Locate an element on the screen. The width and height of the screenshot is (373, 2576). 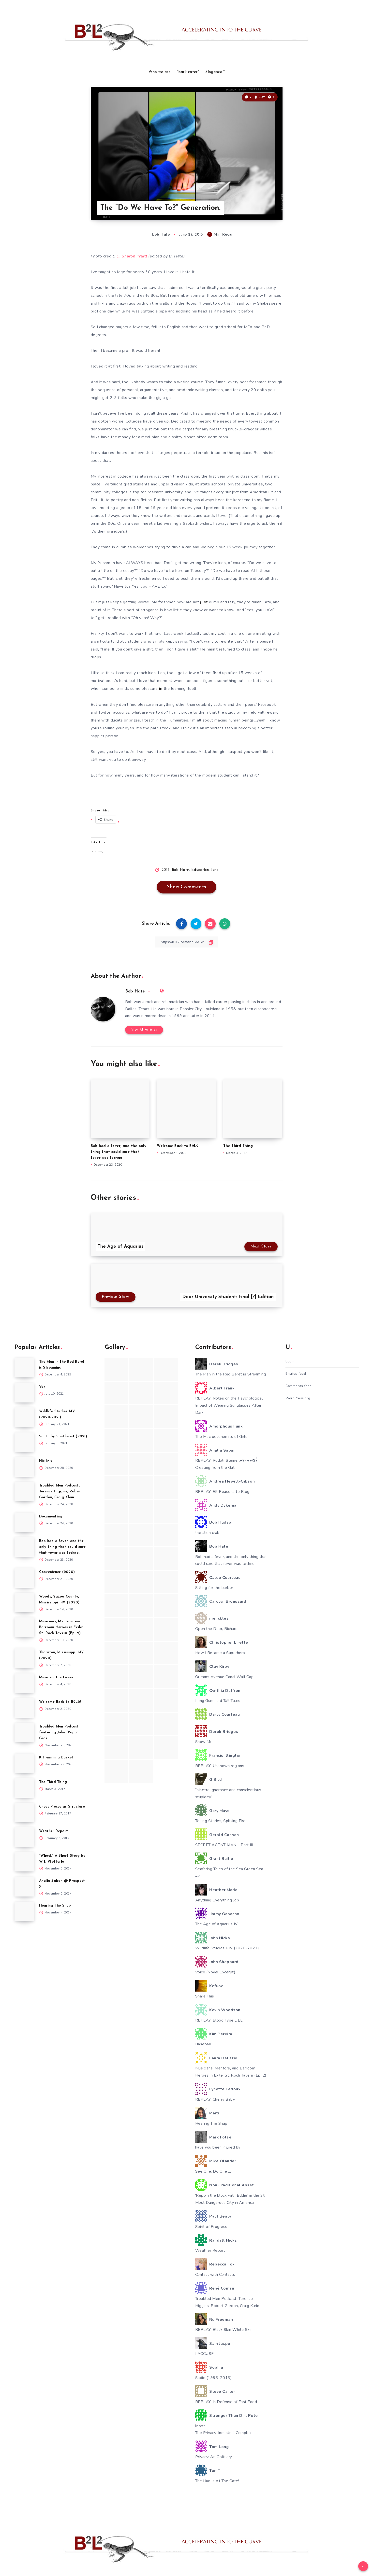
Bob Hate is located at coordinates (180, 870).